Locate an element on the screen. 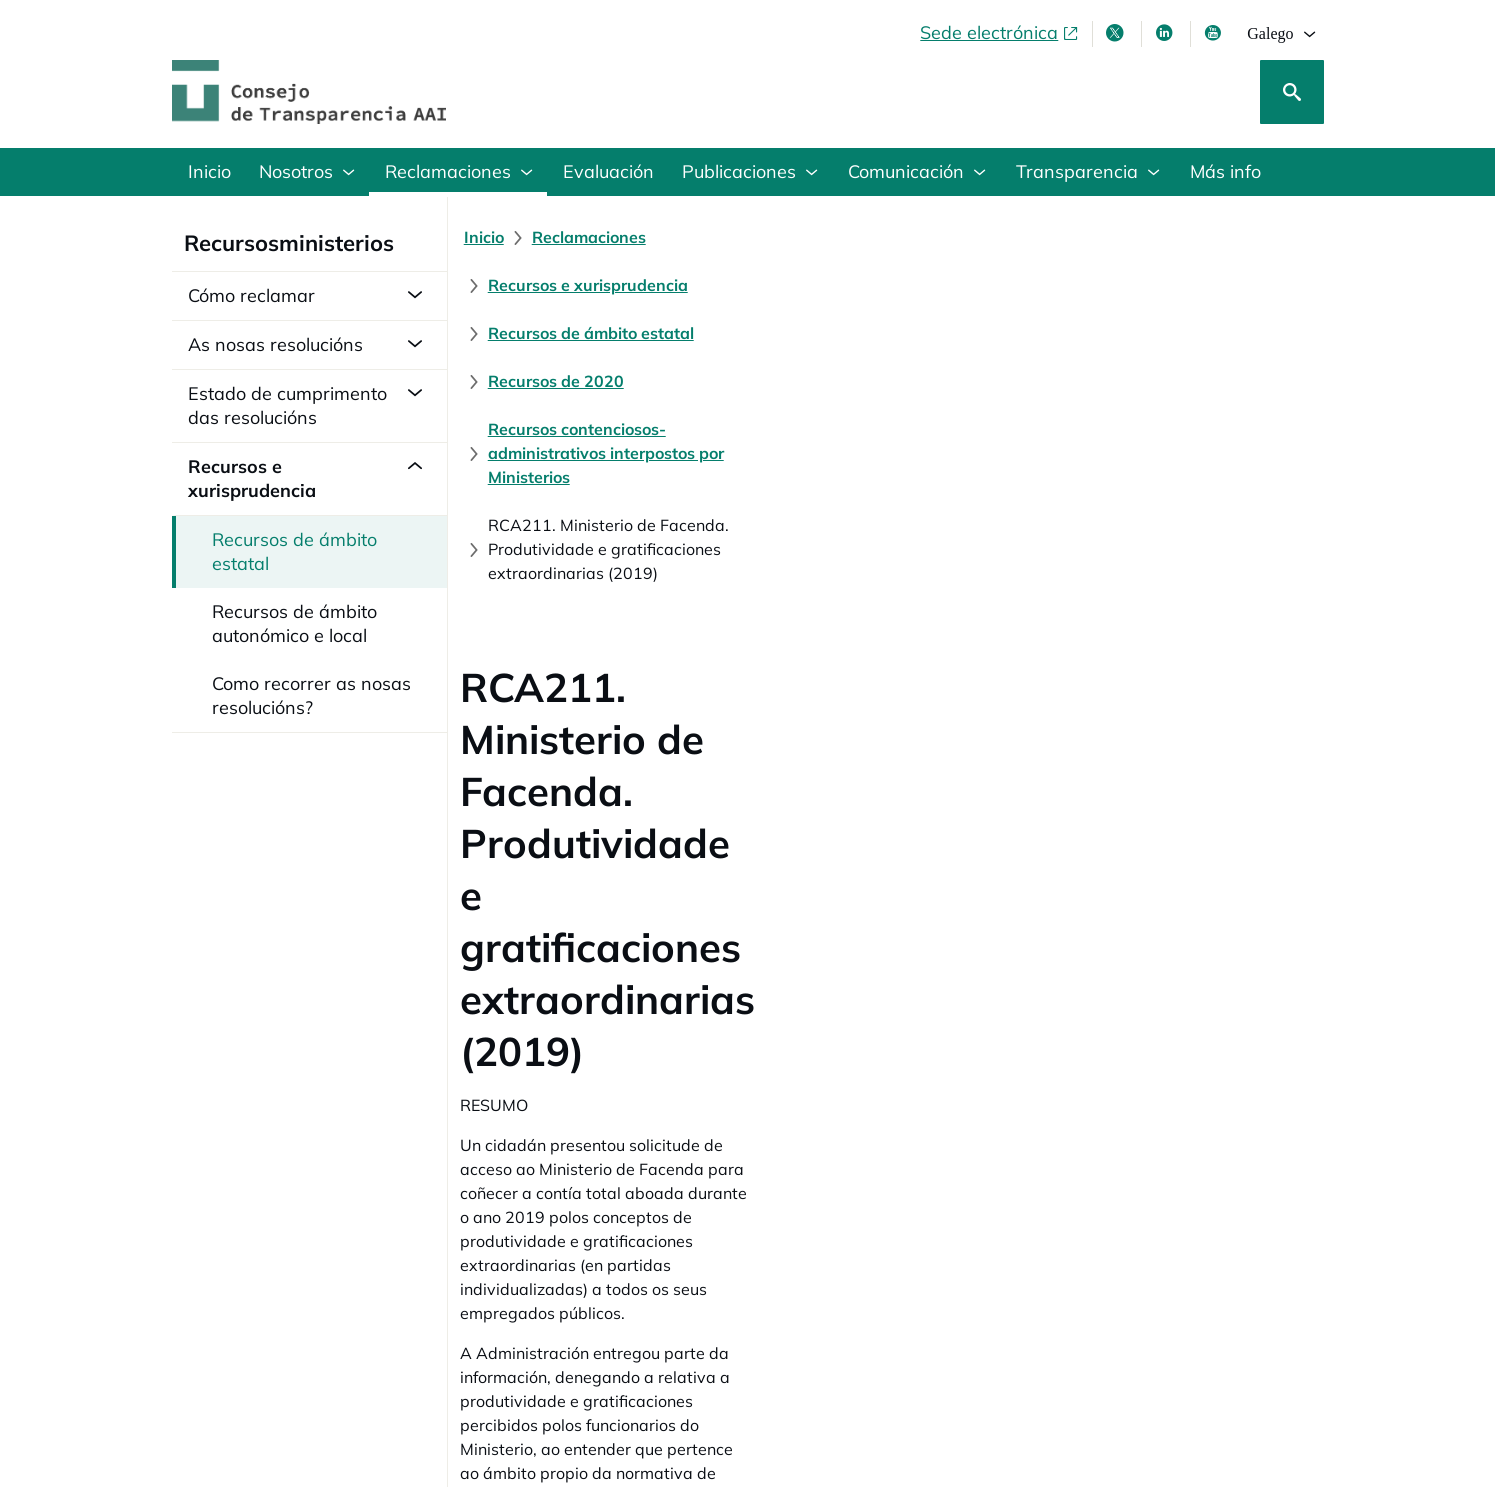 Image resolution: width=1495 pixels, height=1487 pixels. [Busca] is located at coordinates (1292, 92).